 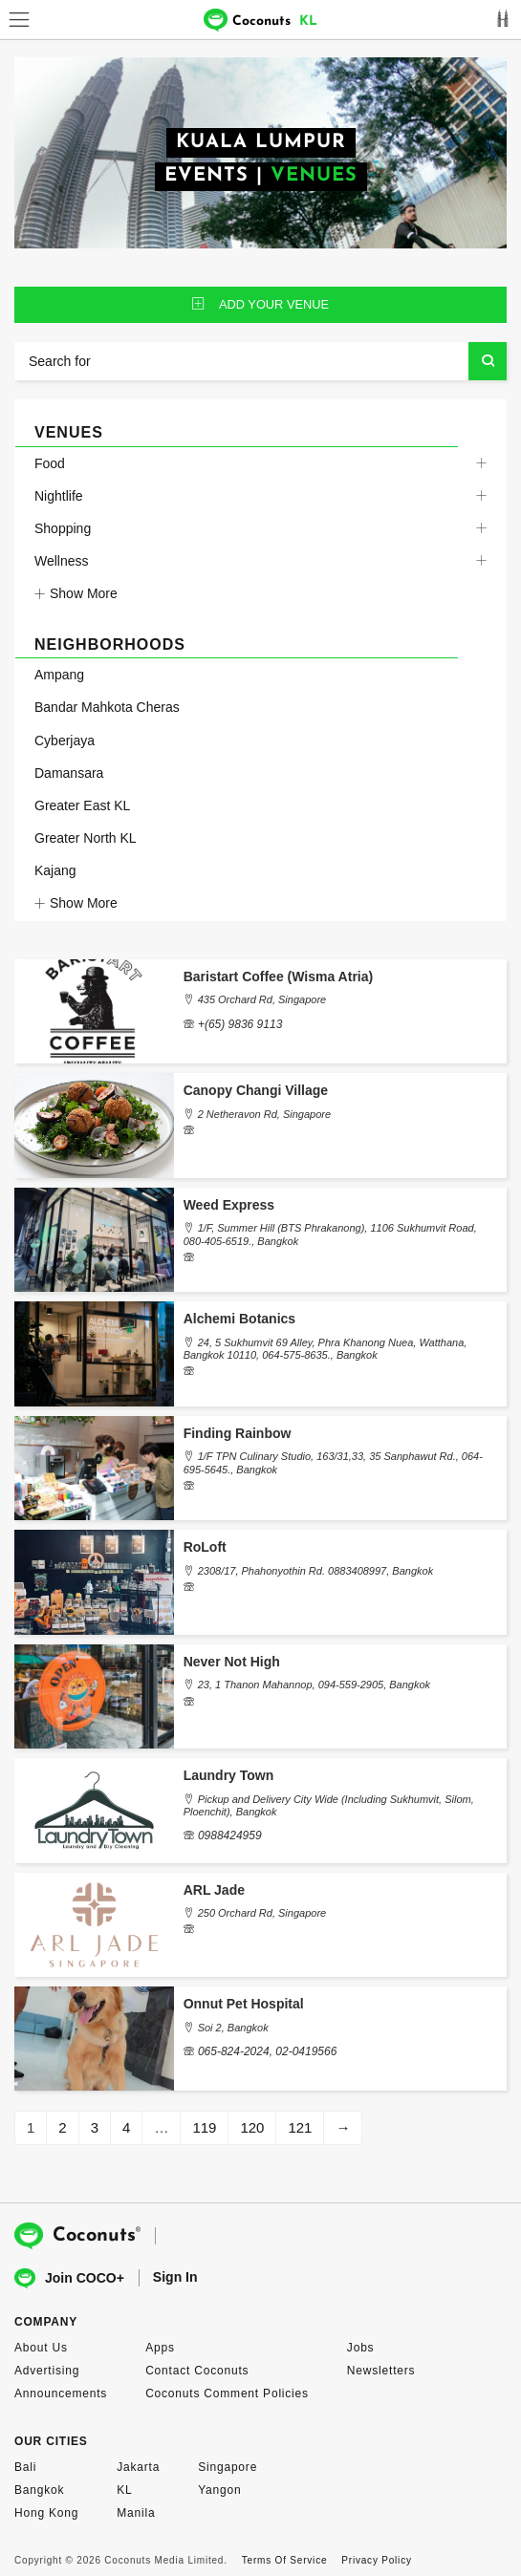 What do you see at coordinates (284, 2560) in the screenshot?
I see `Terms Of Service` at bounding box center [284, 2560].